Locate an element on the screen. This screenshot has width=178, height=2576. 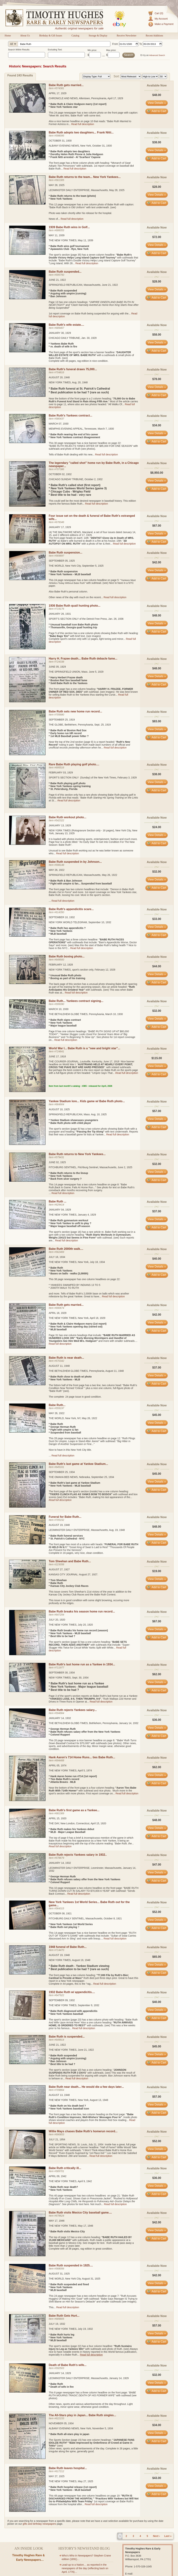
View Details » [View details for item #595750] is located at coordinates (157, 289).